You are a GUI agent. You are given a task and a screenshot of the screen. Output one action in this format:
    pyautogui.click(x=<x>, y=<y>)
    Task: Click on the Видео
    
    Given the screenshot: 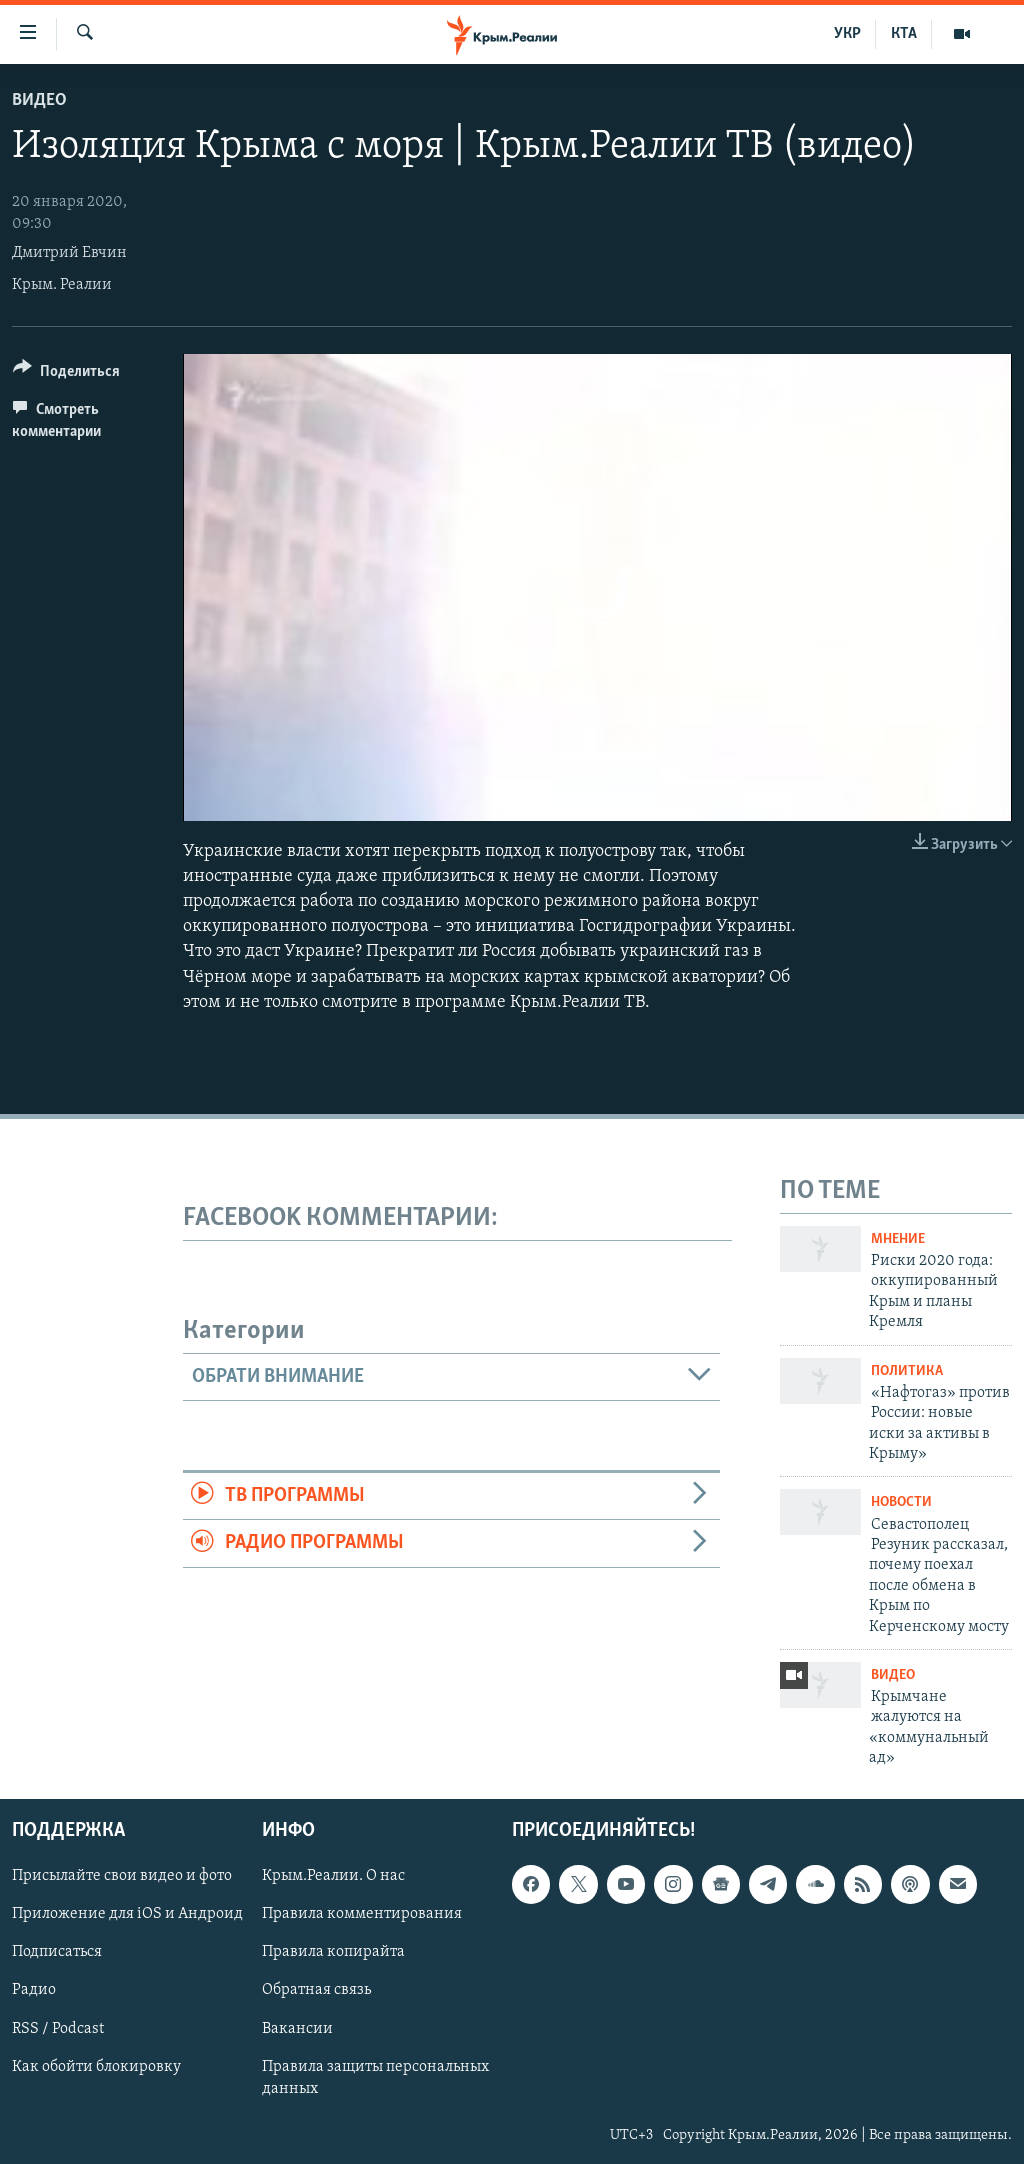 What is the action you would take?
    pyautogui.click(x=39, y=100)
    